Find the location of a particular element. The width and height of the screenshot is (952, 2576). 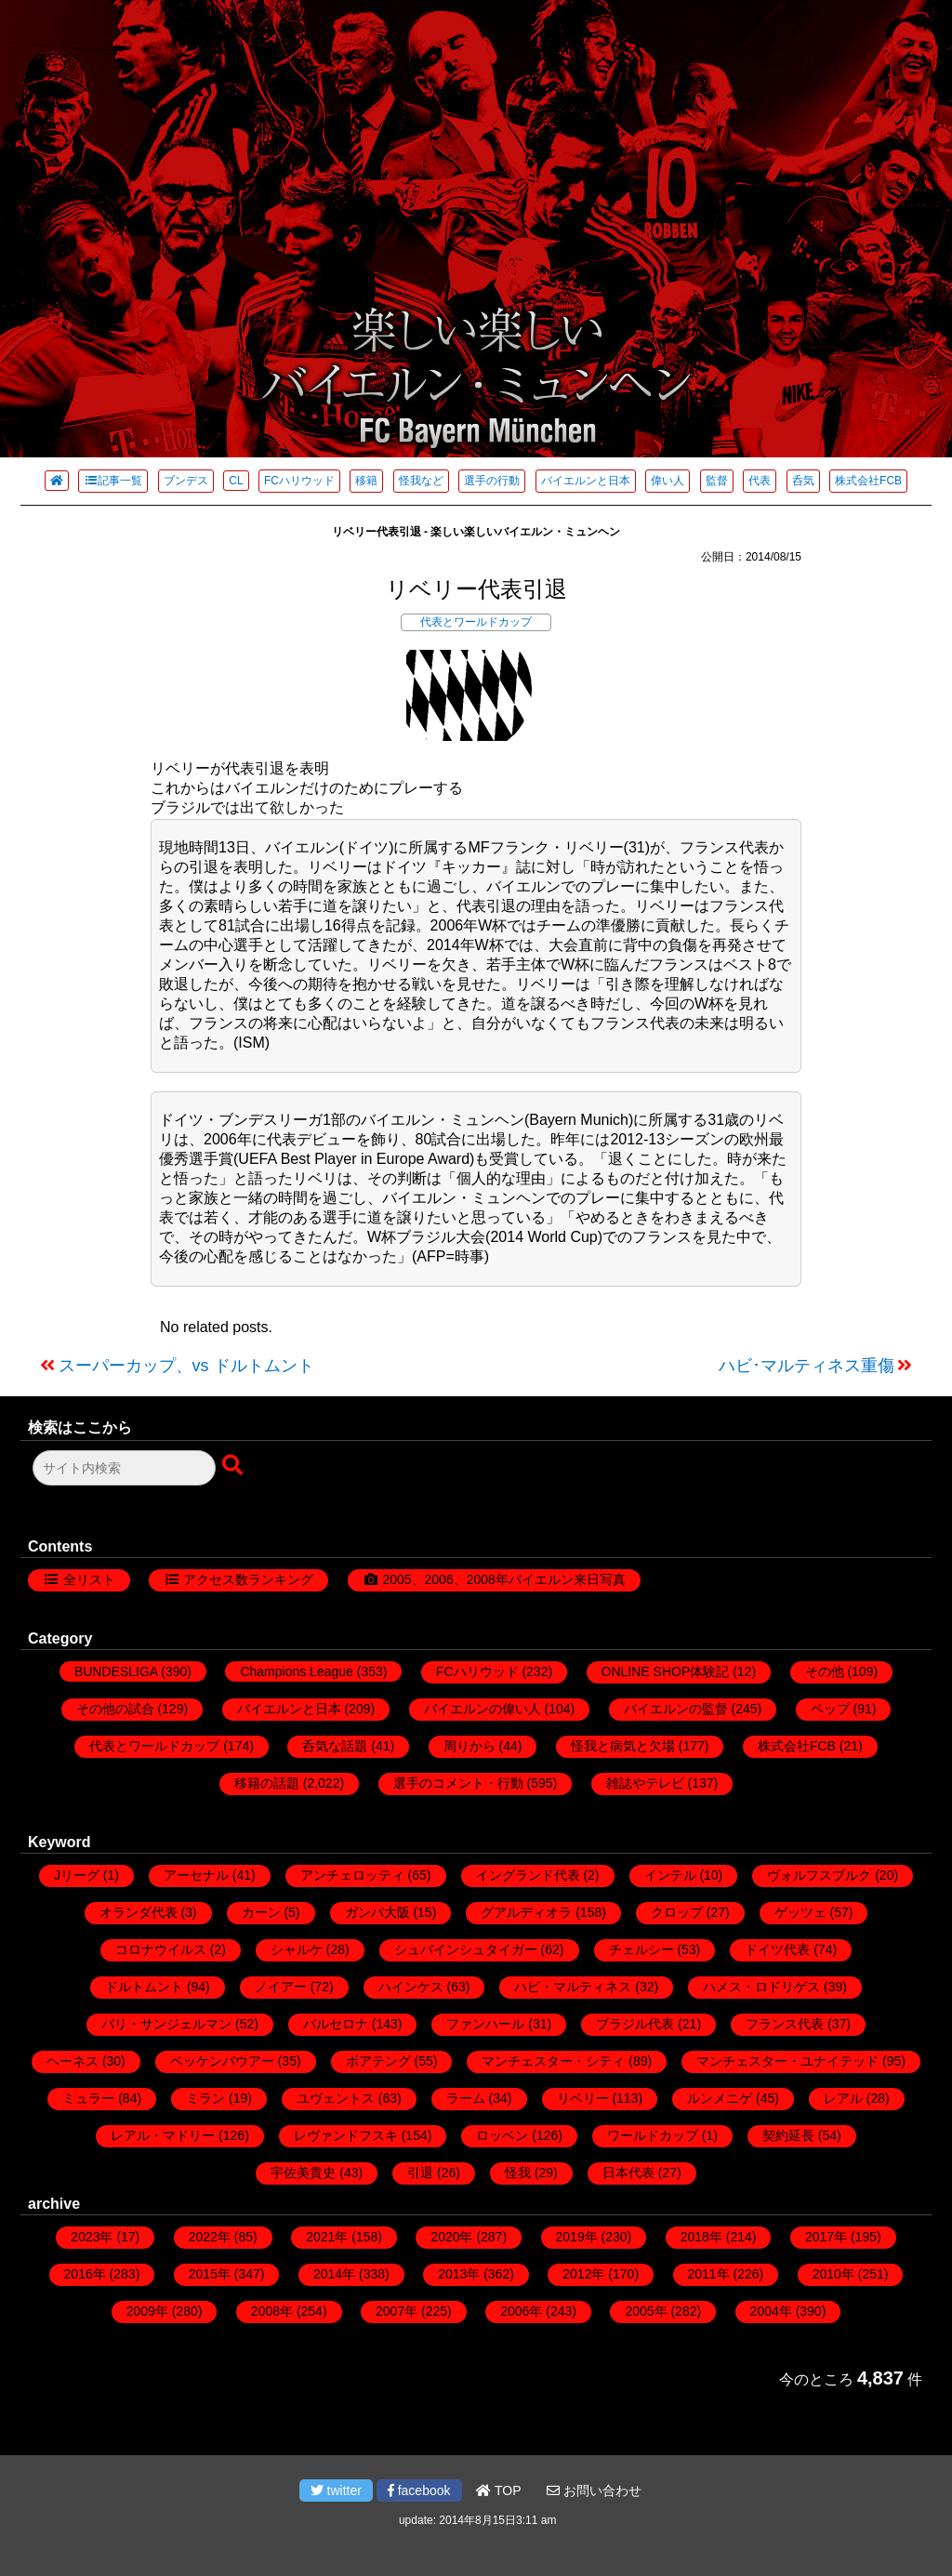

バイエルンの偉い人 is located at coordinates (482, 1708).